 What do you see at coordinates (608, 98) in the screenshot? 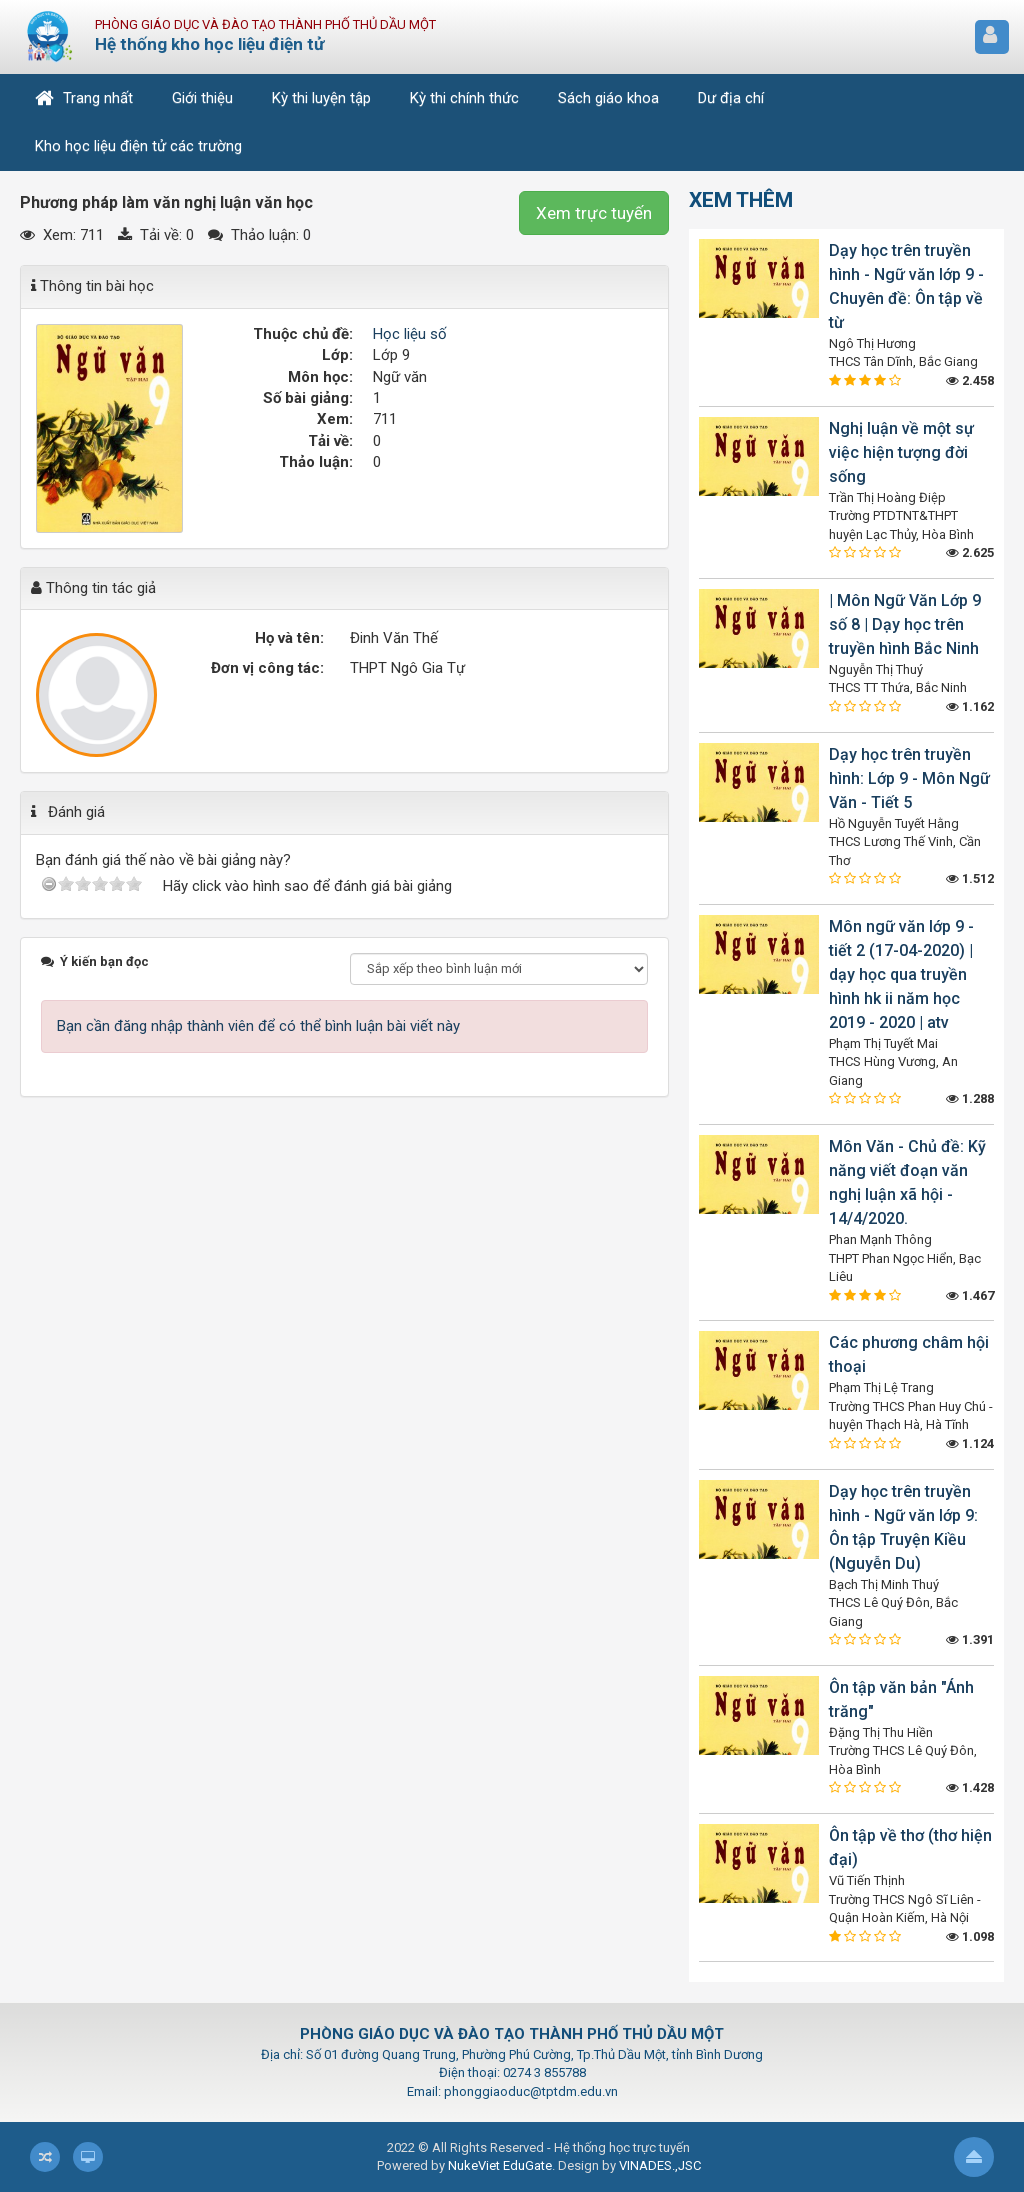
I see `Sách giáo khoa` at bounding box center [608, 98].